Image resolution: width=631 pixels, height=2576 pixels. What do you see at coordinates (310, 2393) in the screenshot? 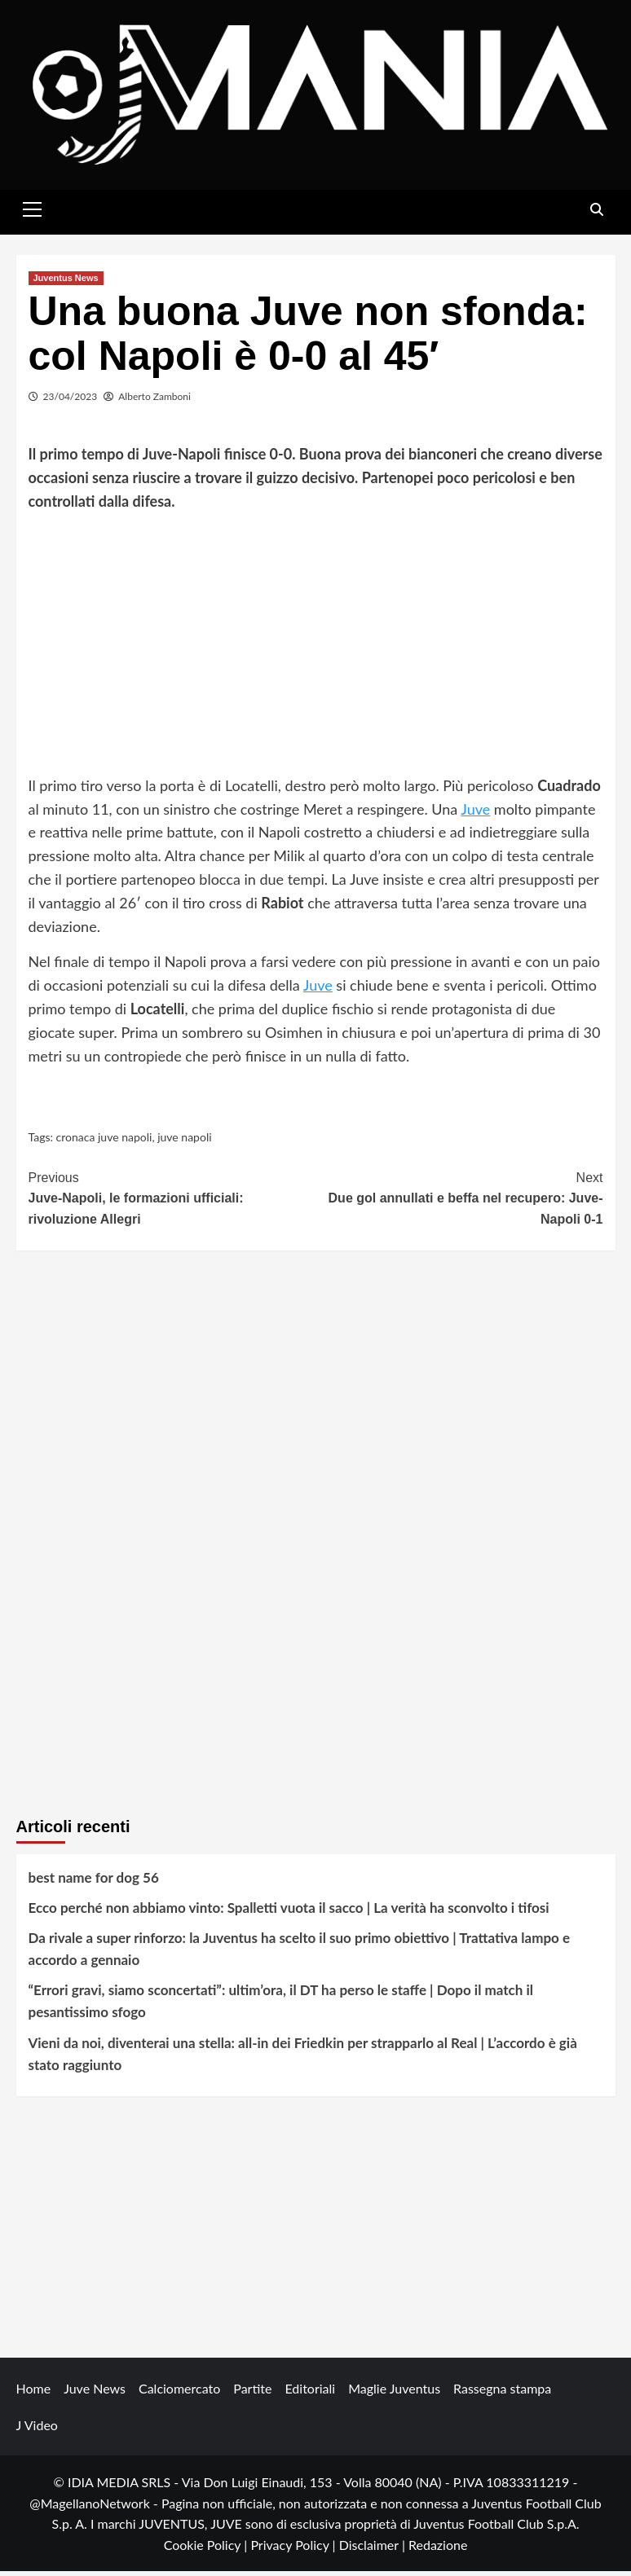
I see `Editoriali` at bounding box center [310, 2393].